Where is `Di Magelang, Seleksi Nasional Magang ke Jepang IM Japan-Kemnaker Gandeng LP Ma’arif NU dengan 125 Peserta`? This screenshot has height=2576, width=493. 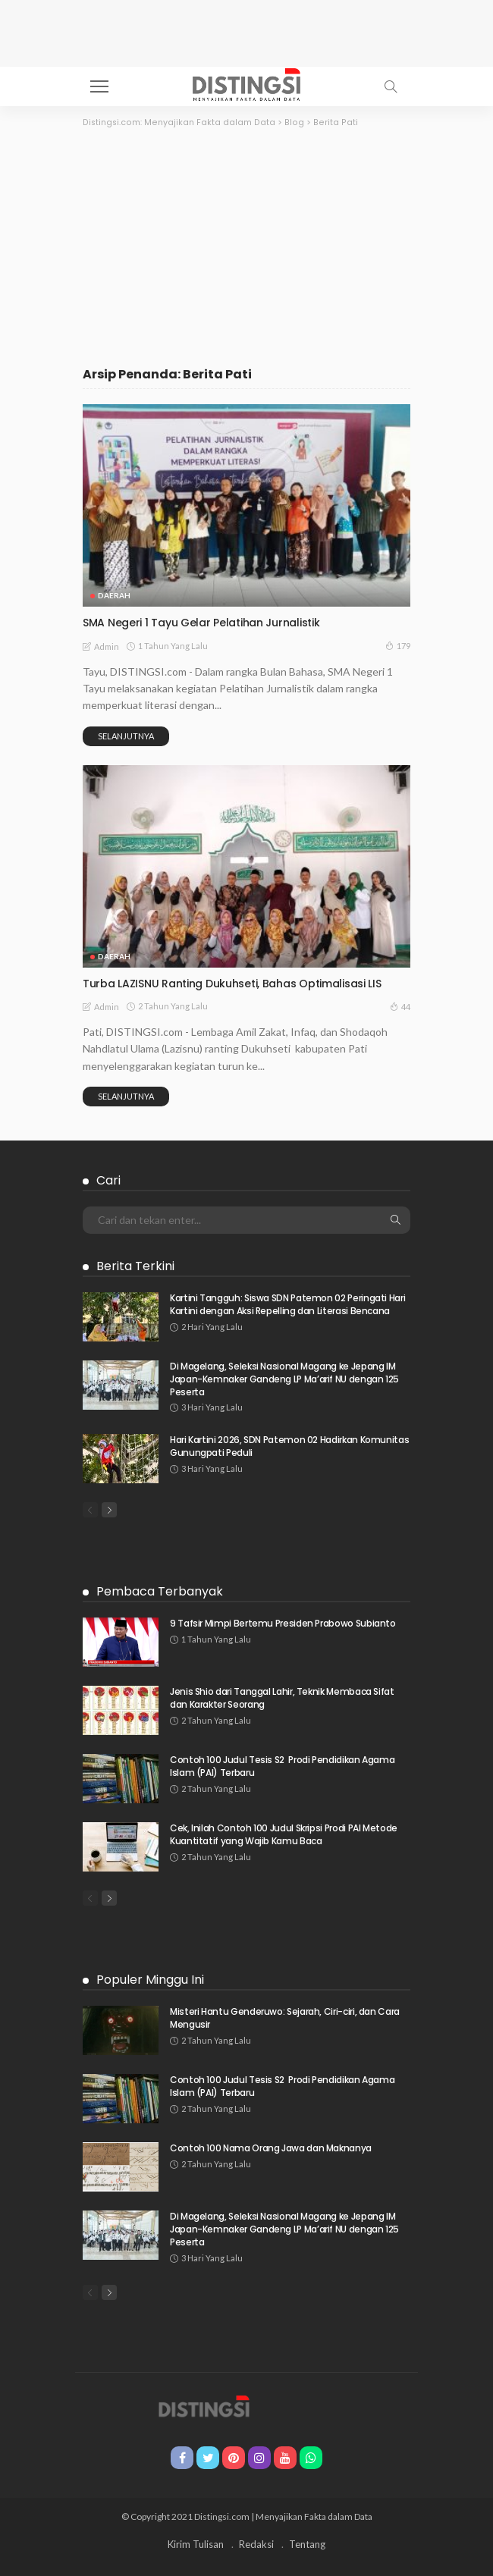
Di Magelang, Seleksi Nasional Magang ke Jepang IM Japan-Kemnaker Gandeng LP Ma’arif NU dengan 125 Peserta is located at coordinates (284, 1379).